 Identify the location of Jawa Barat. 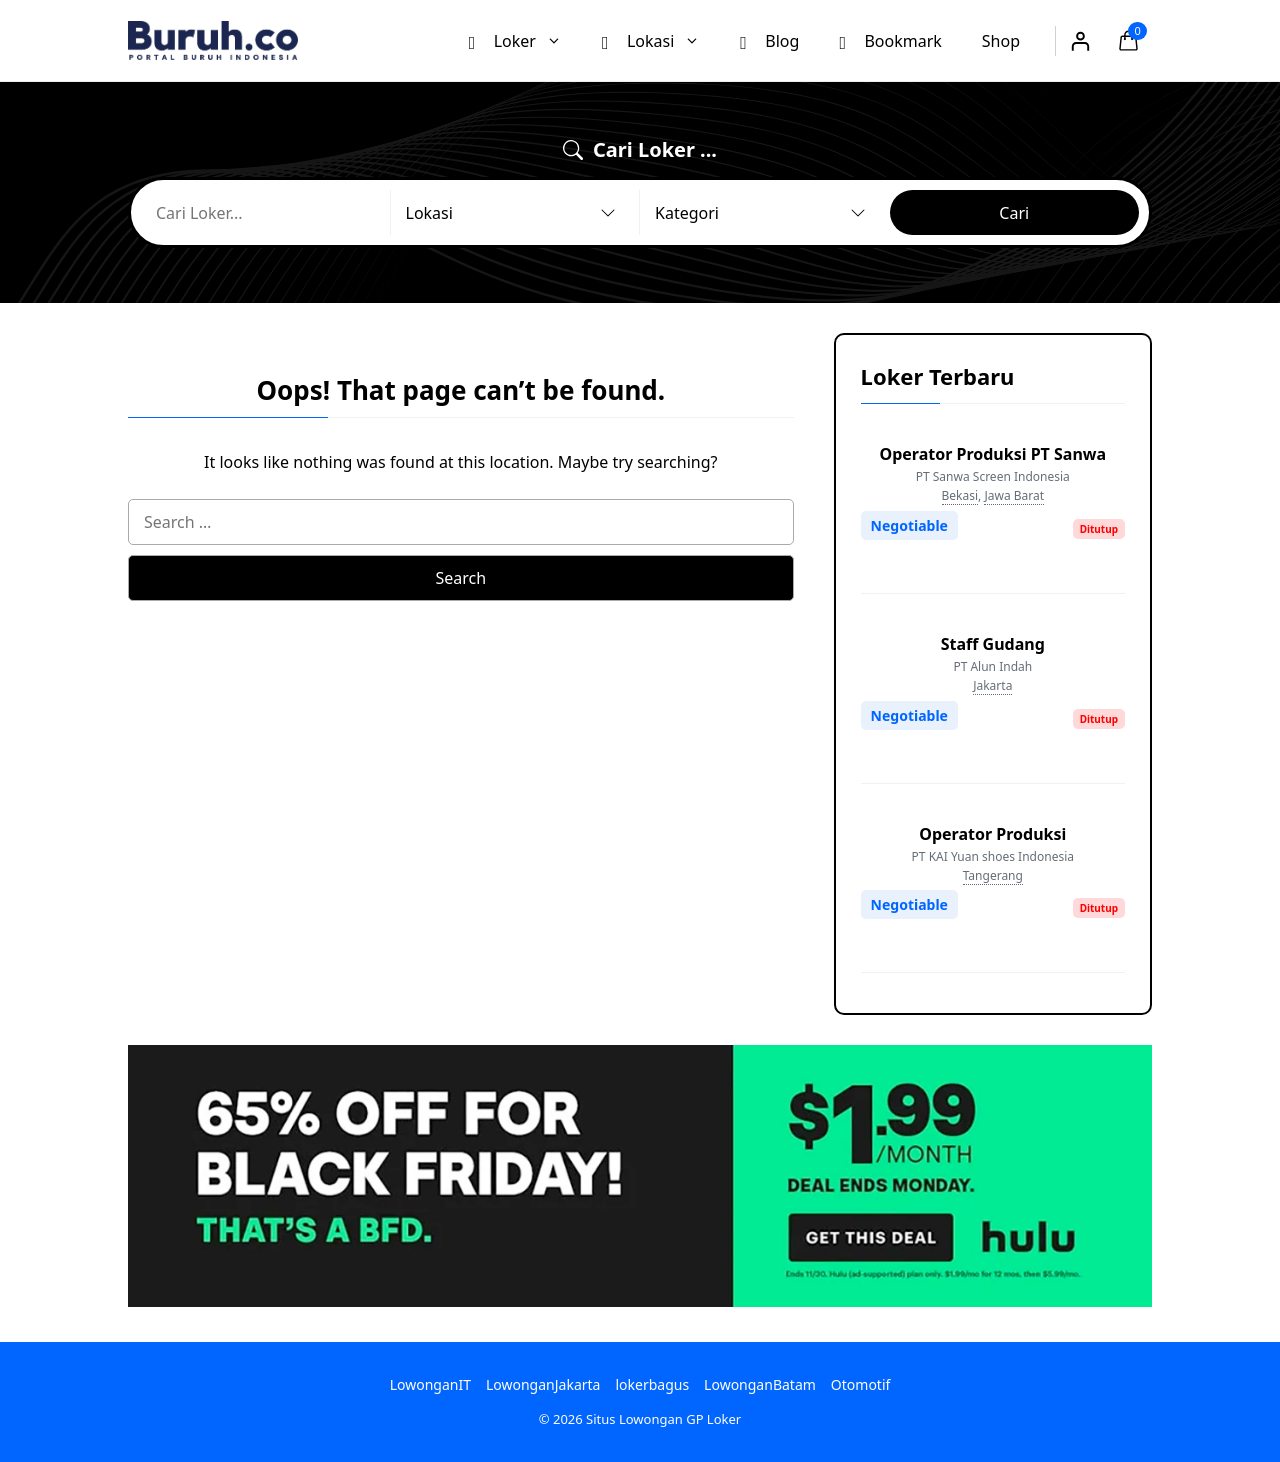
(1014, 495).